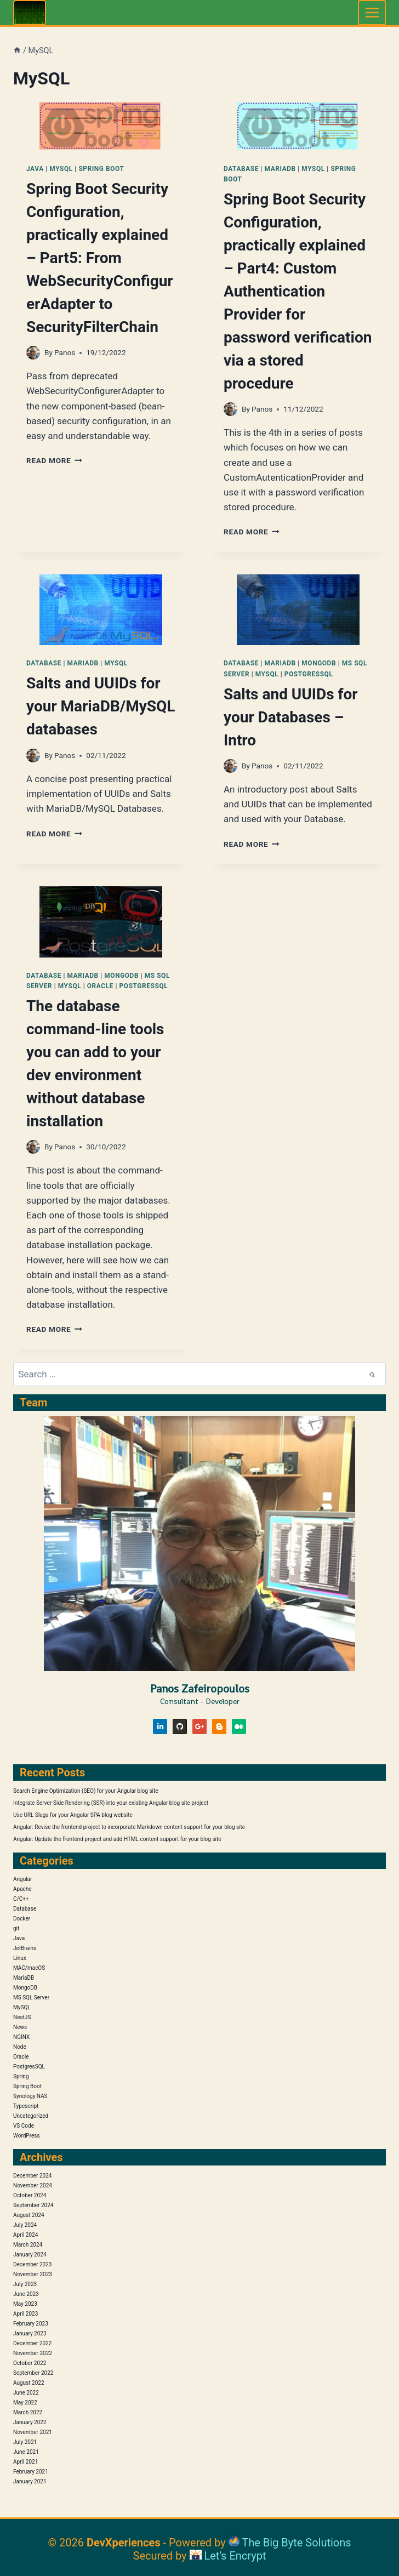 This screenshot has height=2576, width=399. Describe the element at coordinates (25, 2304) in the screenshot. I see `May 2023` at that location.